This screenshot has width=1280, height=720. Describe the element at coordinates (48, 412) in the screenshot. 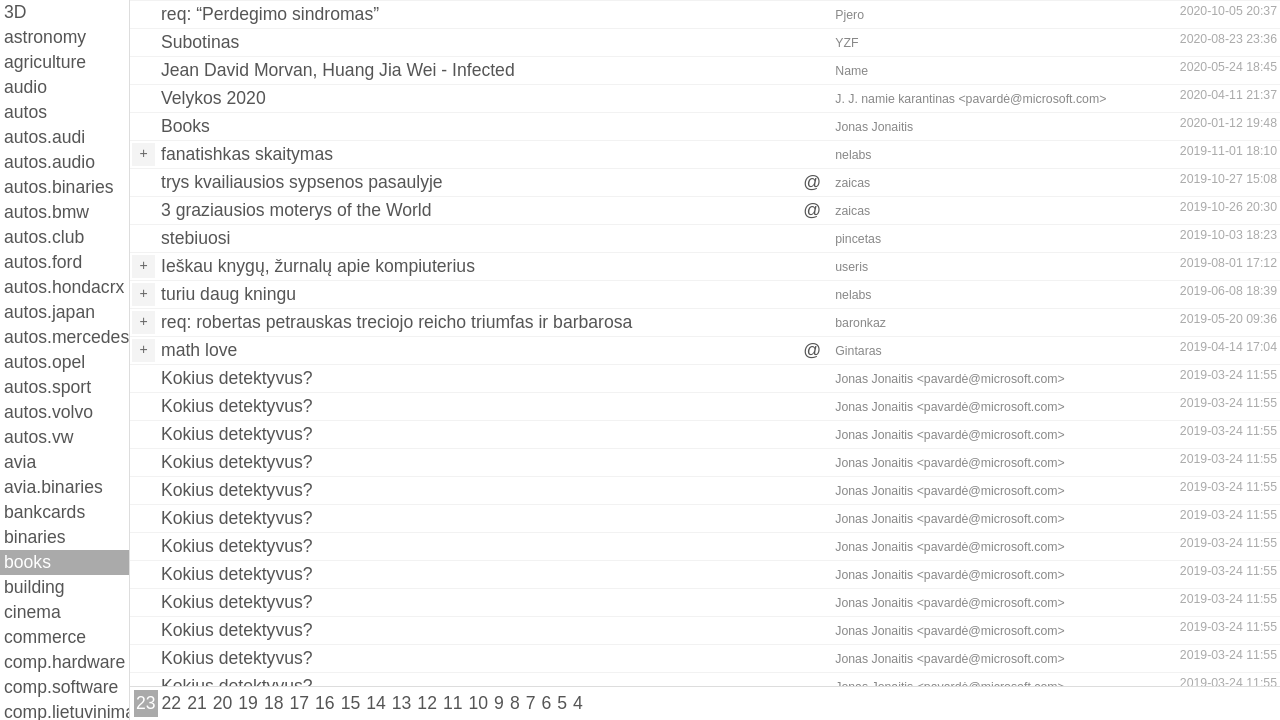

I see `autos.volvo` at that location.